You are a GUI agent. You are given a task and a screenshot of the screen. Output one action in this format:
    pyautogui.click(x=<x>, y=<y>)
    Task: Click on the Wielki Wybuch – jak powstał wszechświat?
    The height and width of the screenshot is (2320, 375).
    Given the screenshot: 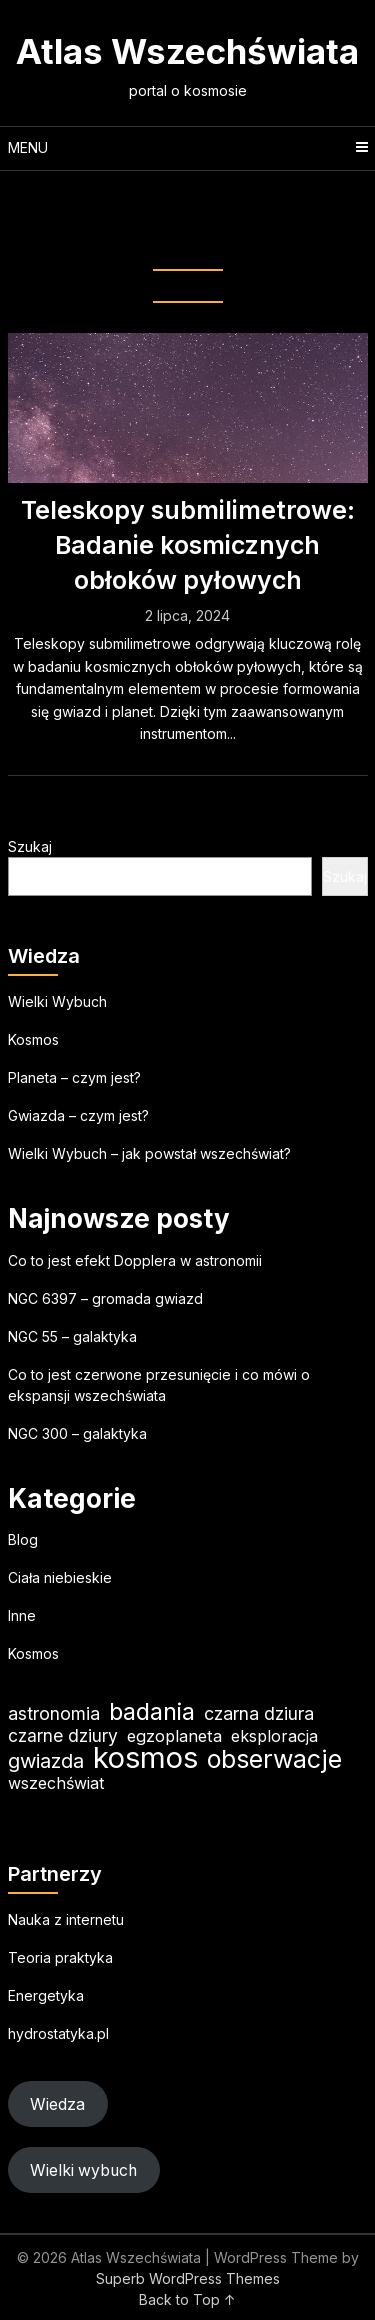 What is the action you would take?
    pyautogui.click(x=149, y=1153)
    